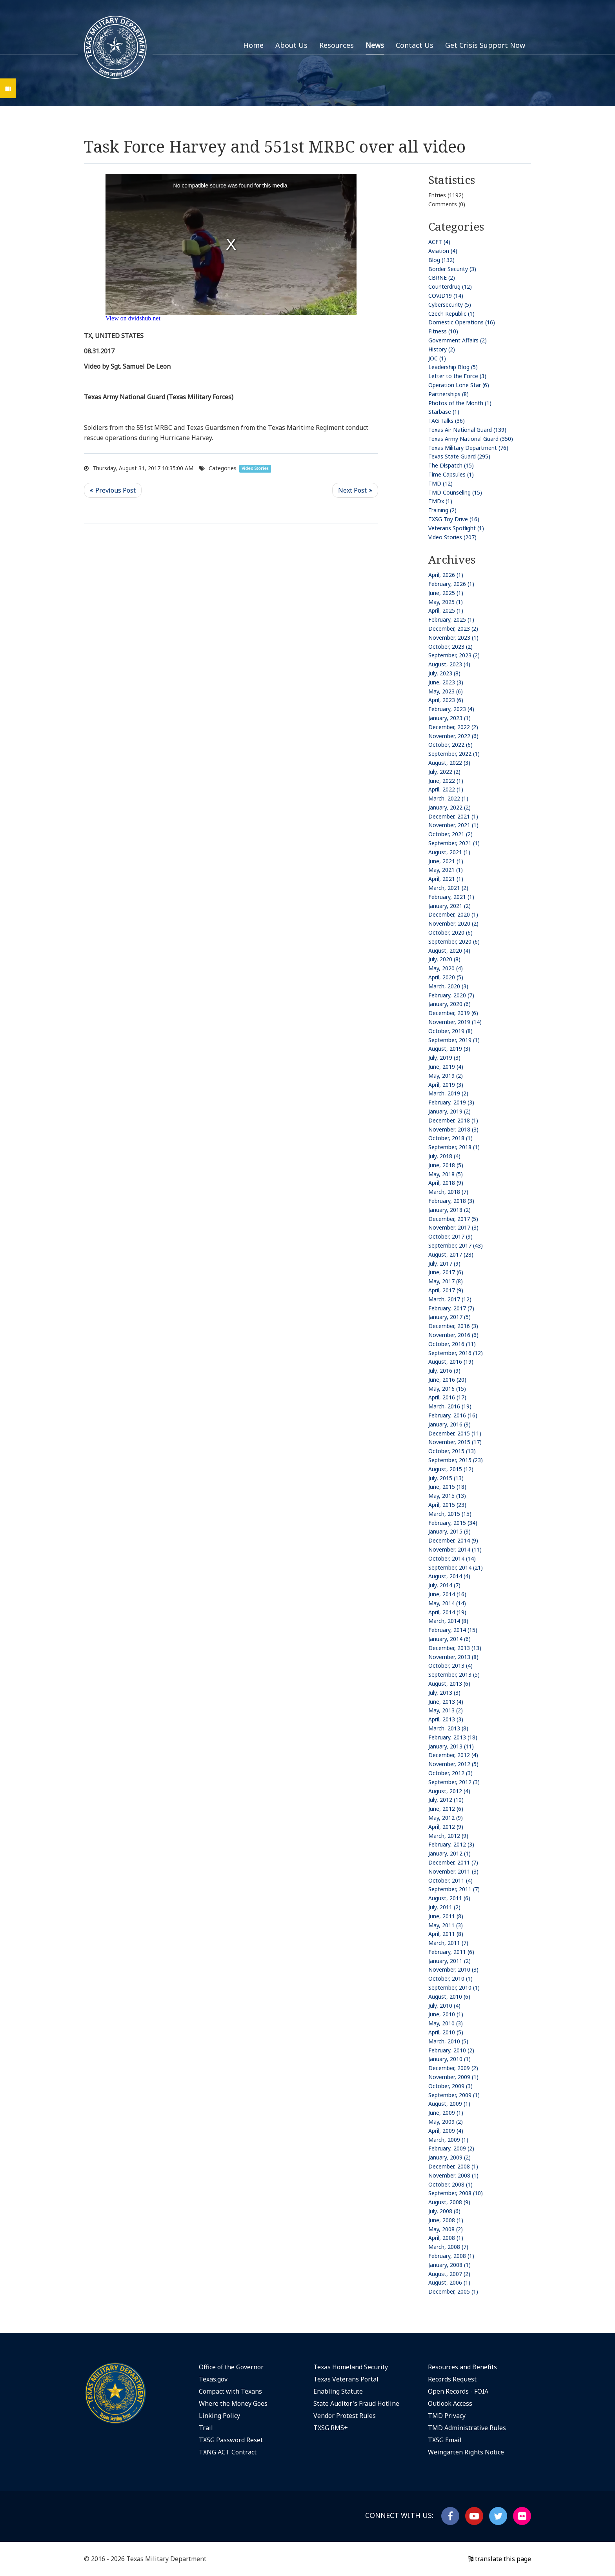 The width and height of the screenshot is (615, 2576). Describe the element at coordinates (442, 251) in the screenshot. I see `Aviation (4)` at that location.